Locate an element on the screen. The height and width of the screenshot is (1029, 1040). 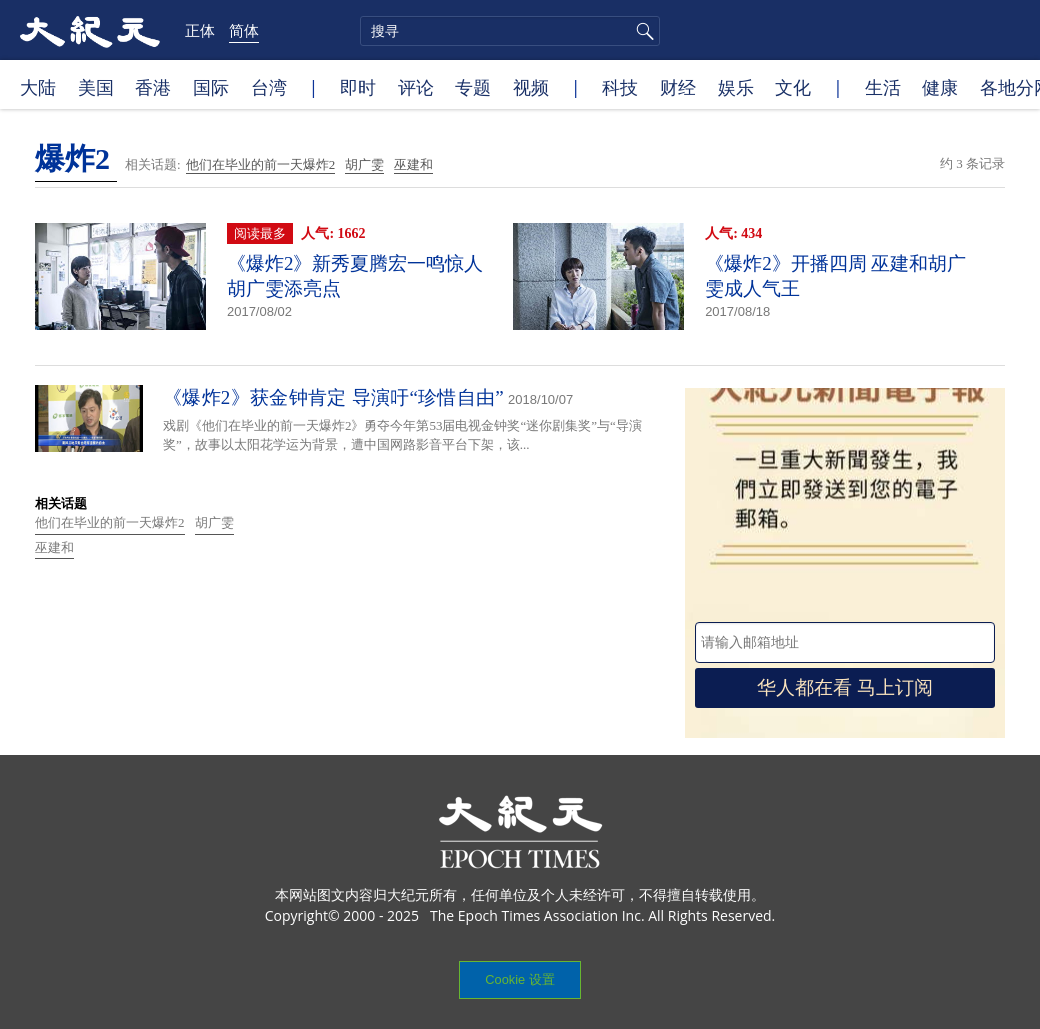
生活 is located at coordinates (883, 87).